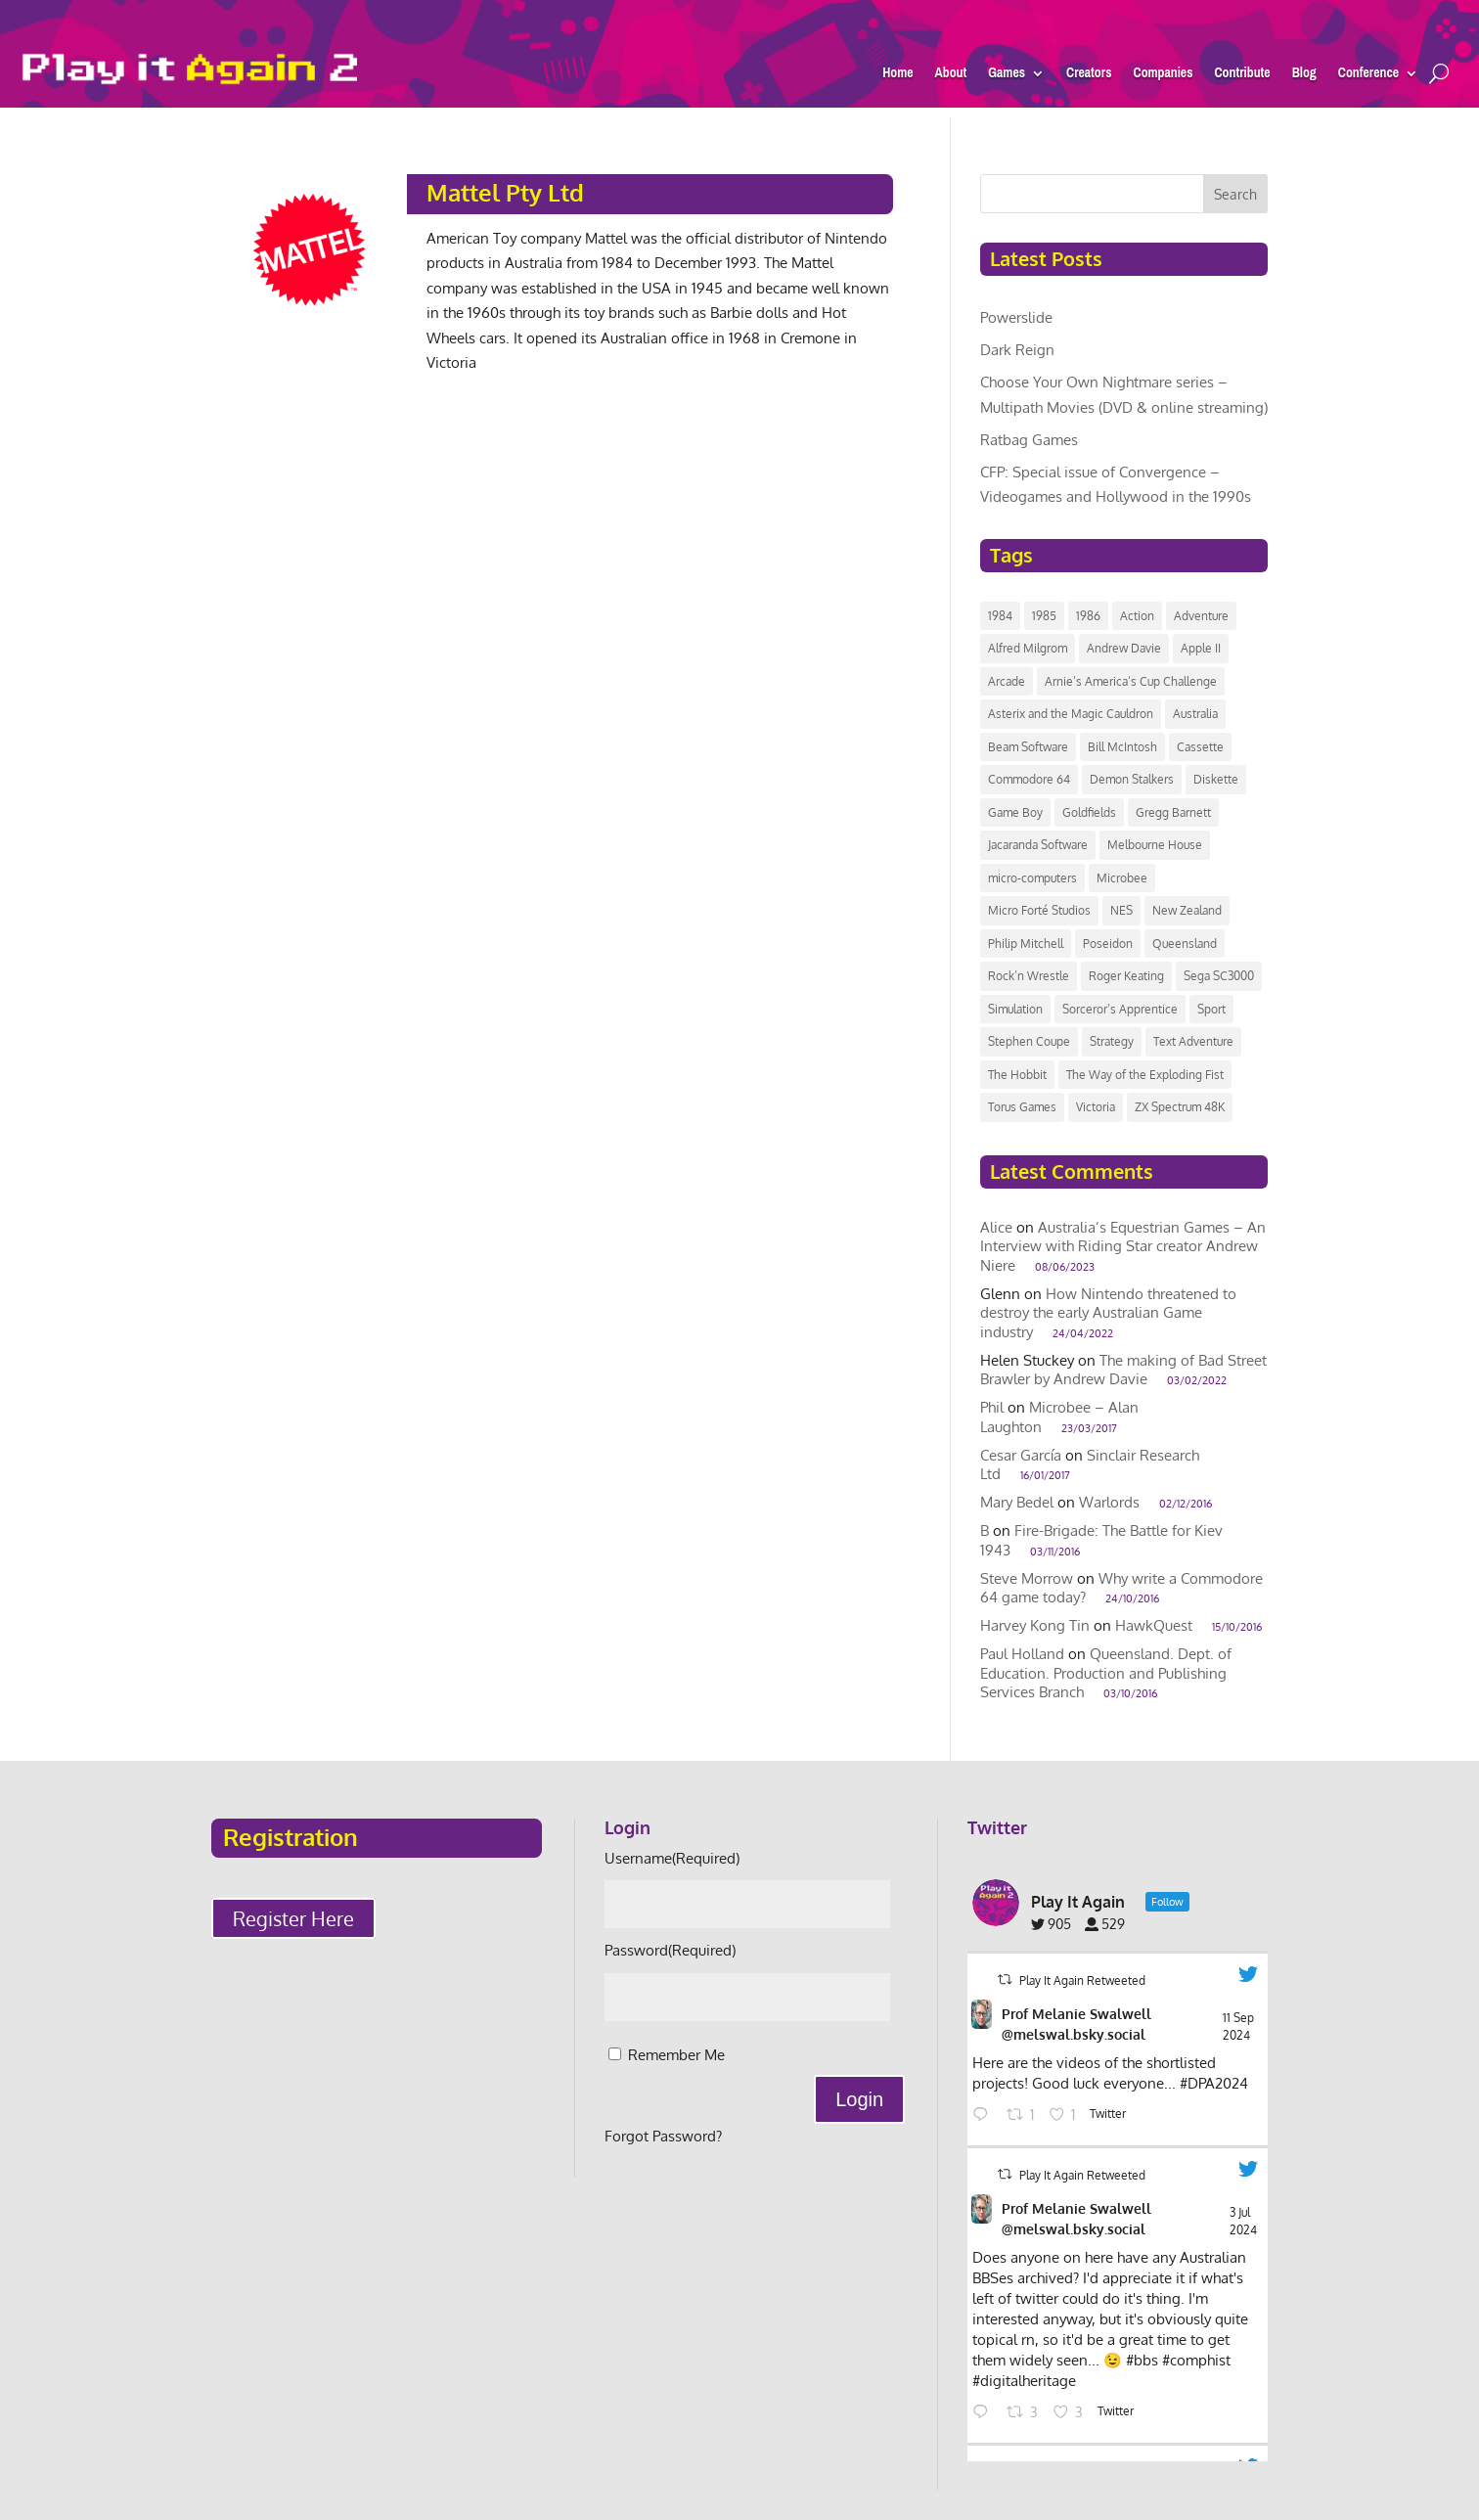 The height and width of the screenshot is (2520, 1479). Describe the element at coordinates (1109, 1502) in the screenshot. I see `Warlords` at that location.